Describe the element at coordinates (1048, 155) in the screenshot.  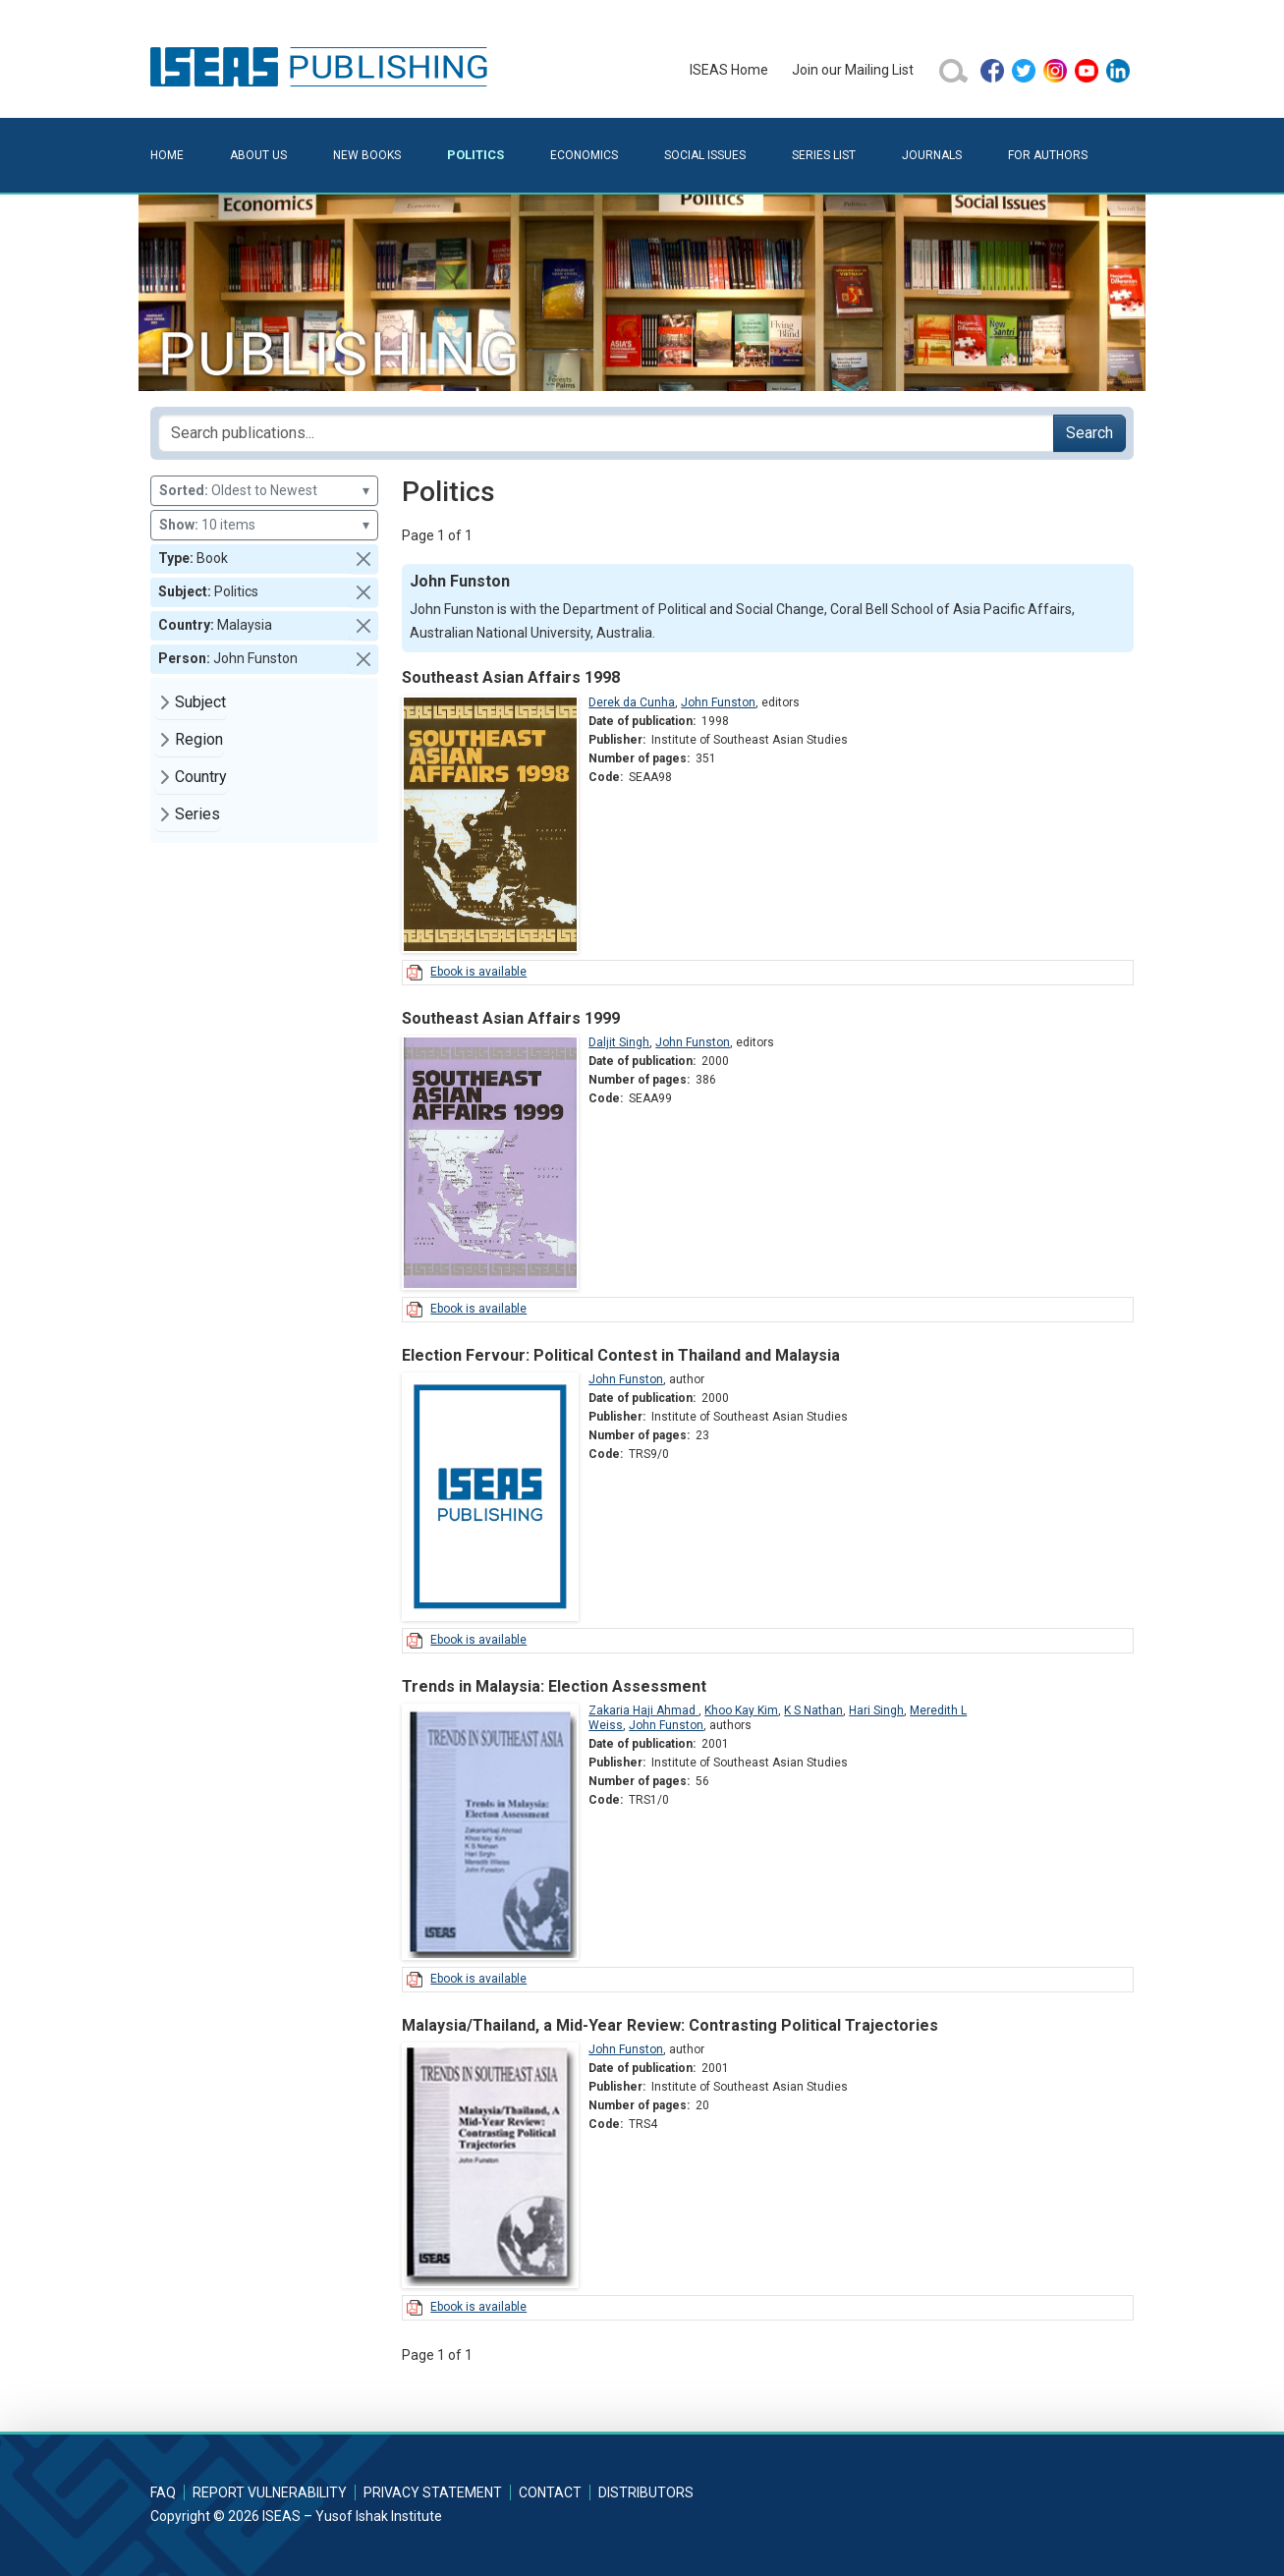
I see `For Authors` at that location.